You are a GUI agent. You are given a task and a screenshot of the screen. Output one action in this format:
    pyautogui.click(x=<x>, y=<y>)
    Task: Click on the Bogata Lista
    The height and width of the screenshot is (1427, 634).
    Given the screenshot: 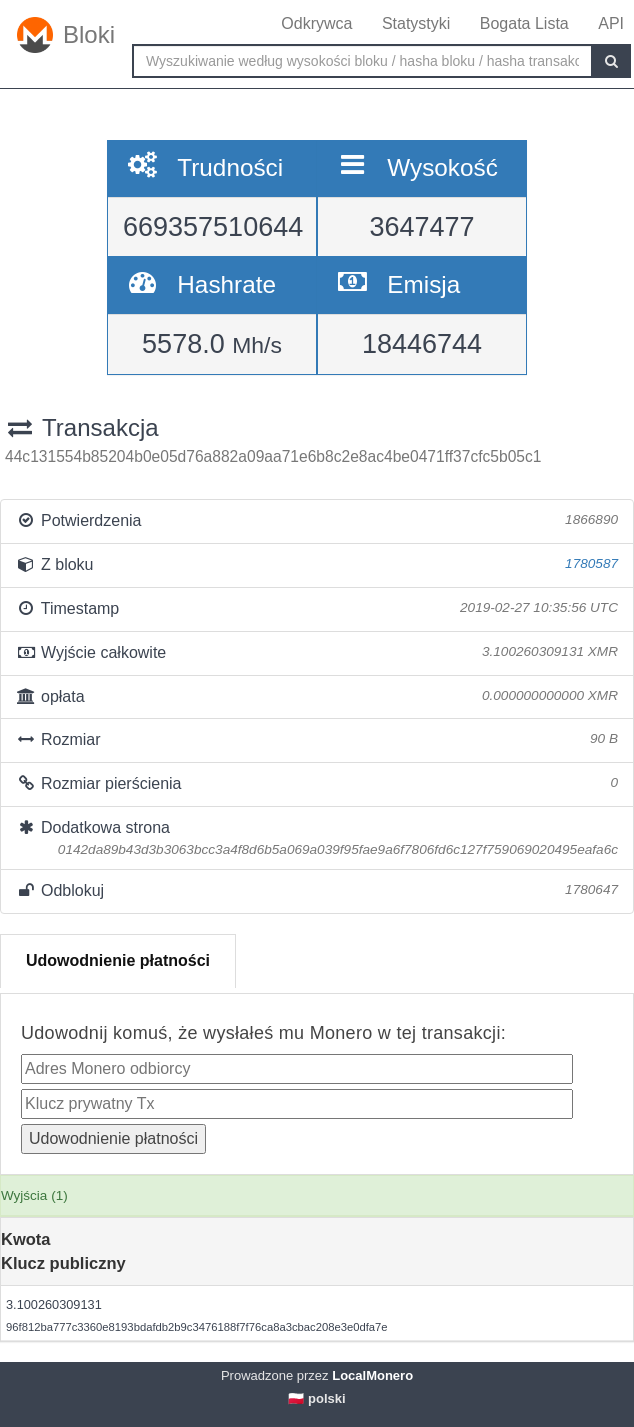 What is the action you would take?
    pyautogui.click(x=524, y=23)
    